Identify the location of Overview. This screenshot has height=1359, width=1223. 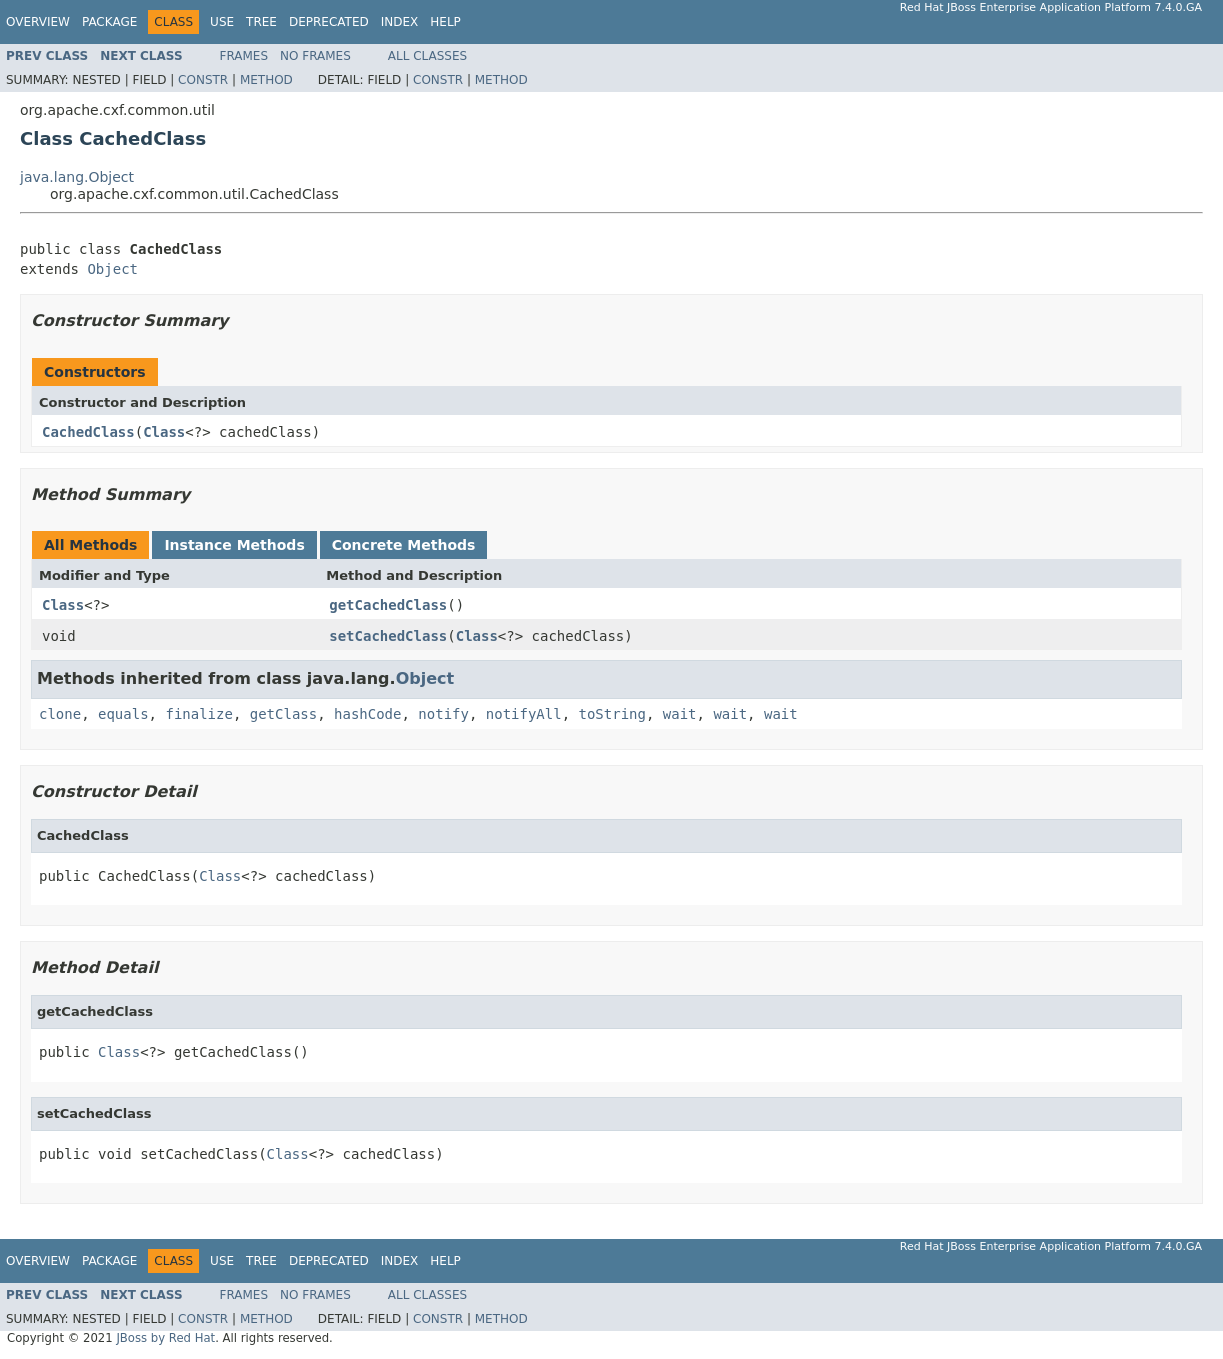
(38, 22).